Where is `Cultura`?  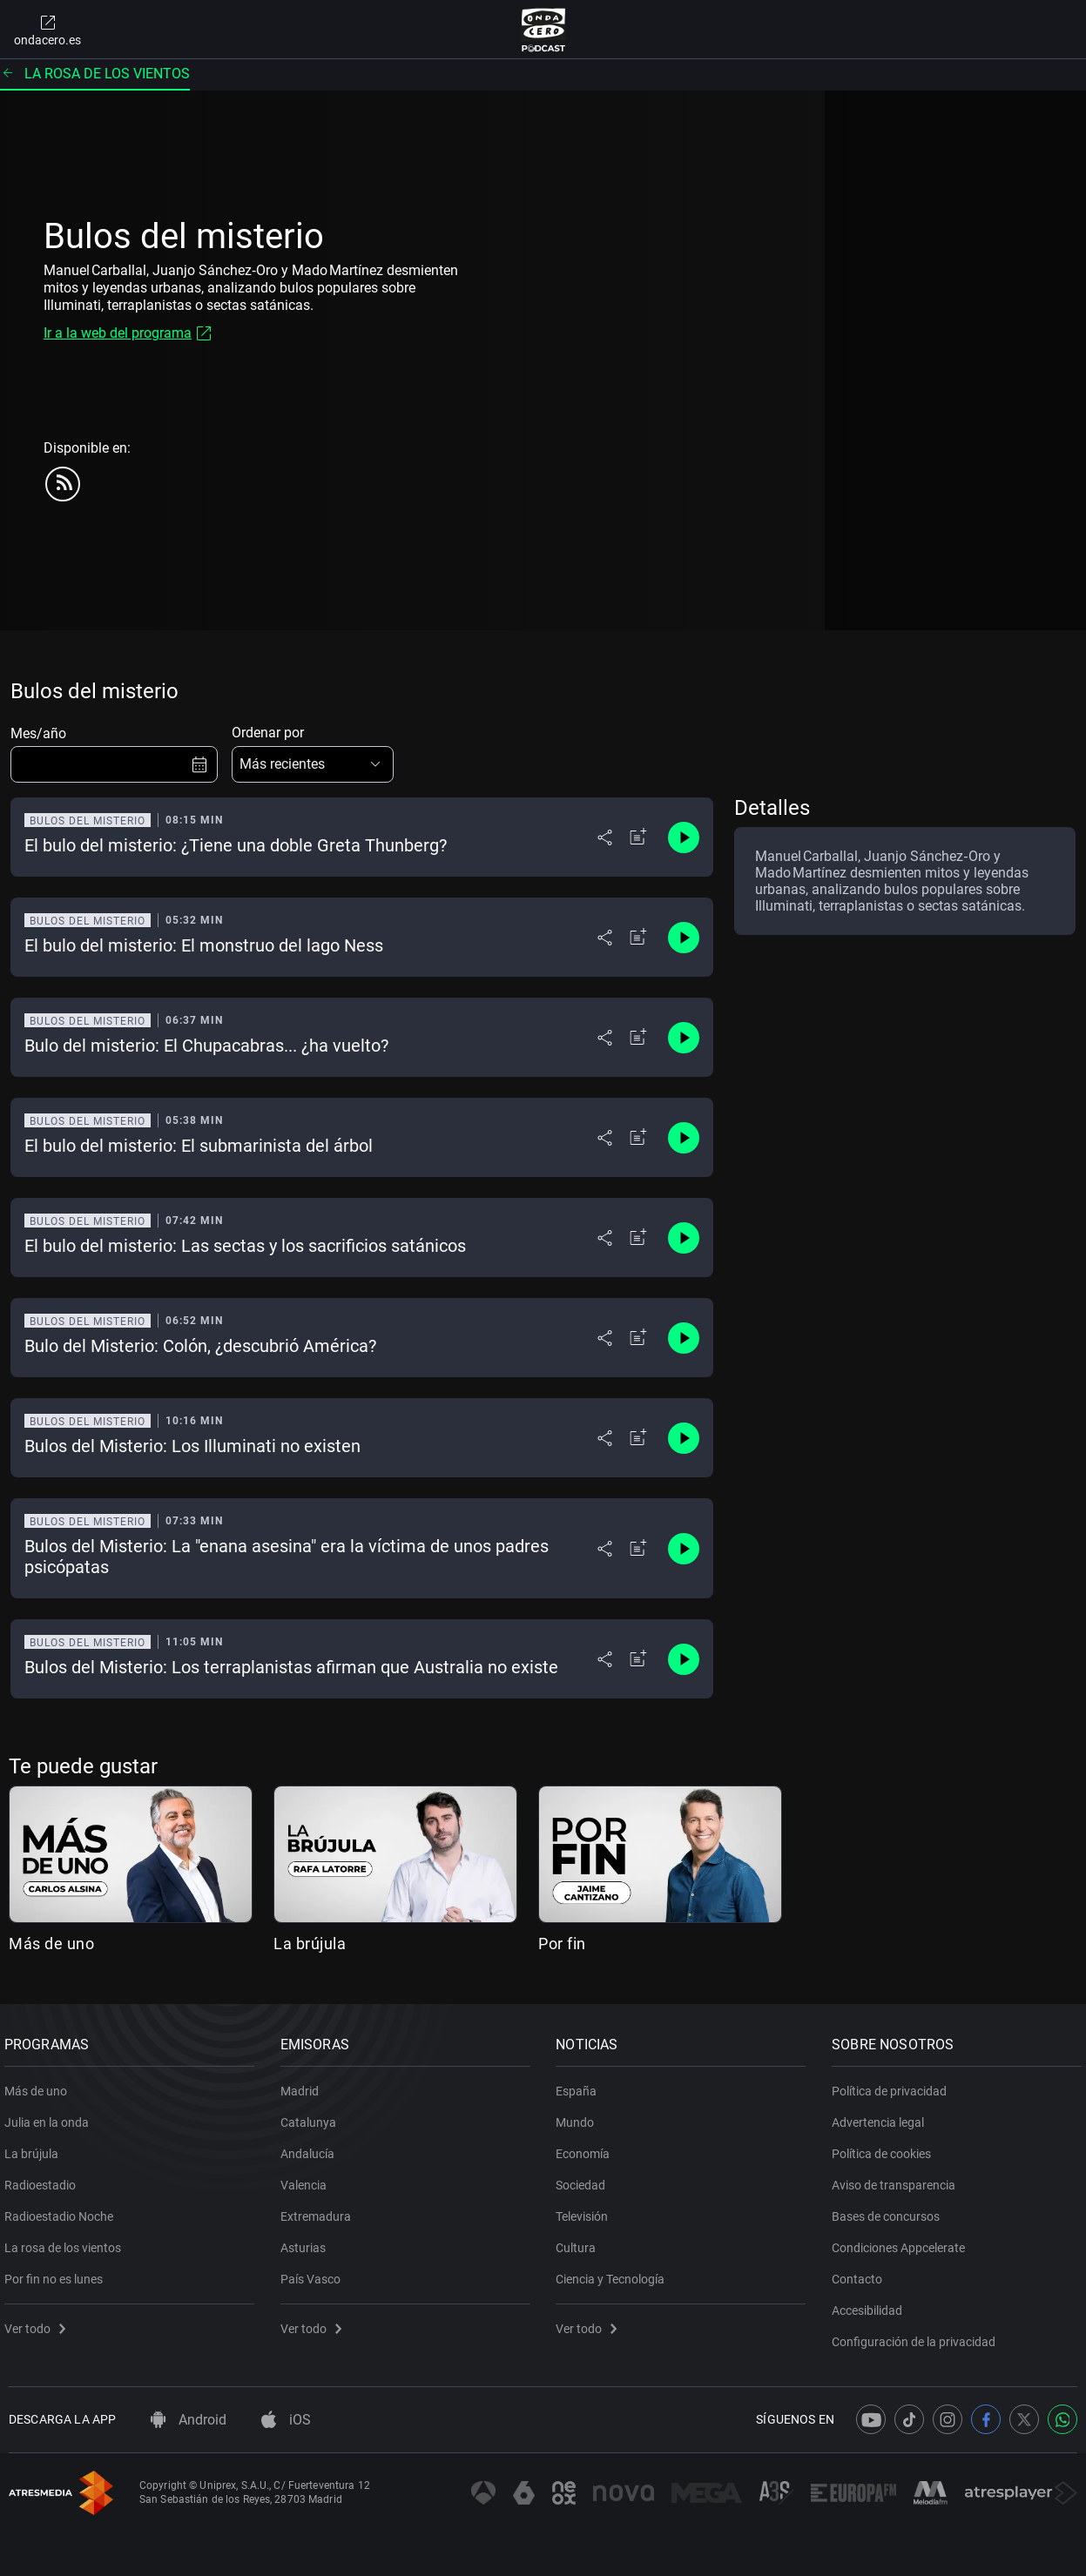 Cultura is located at coordinates (581, 2242).